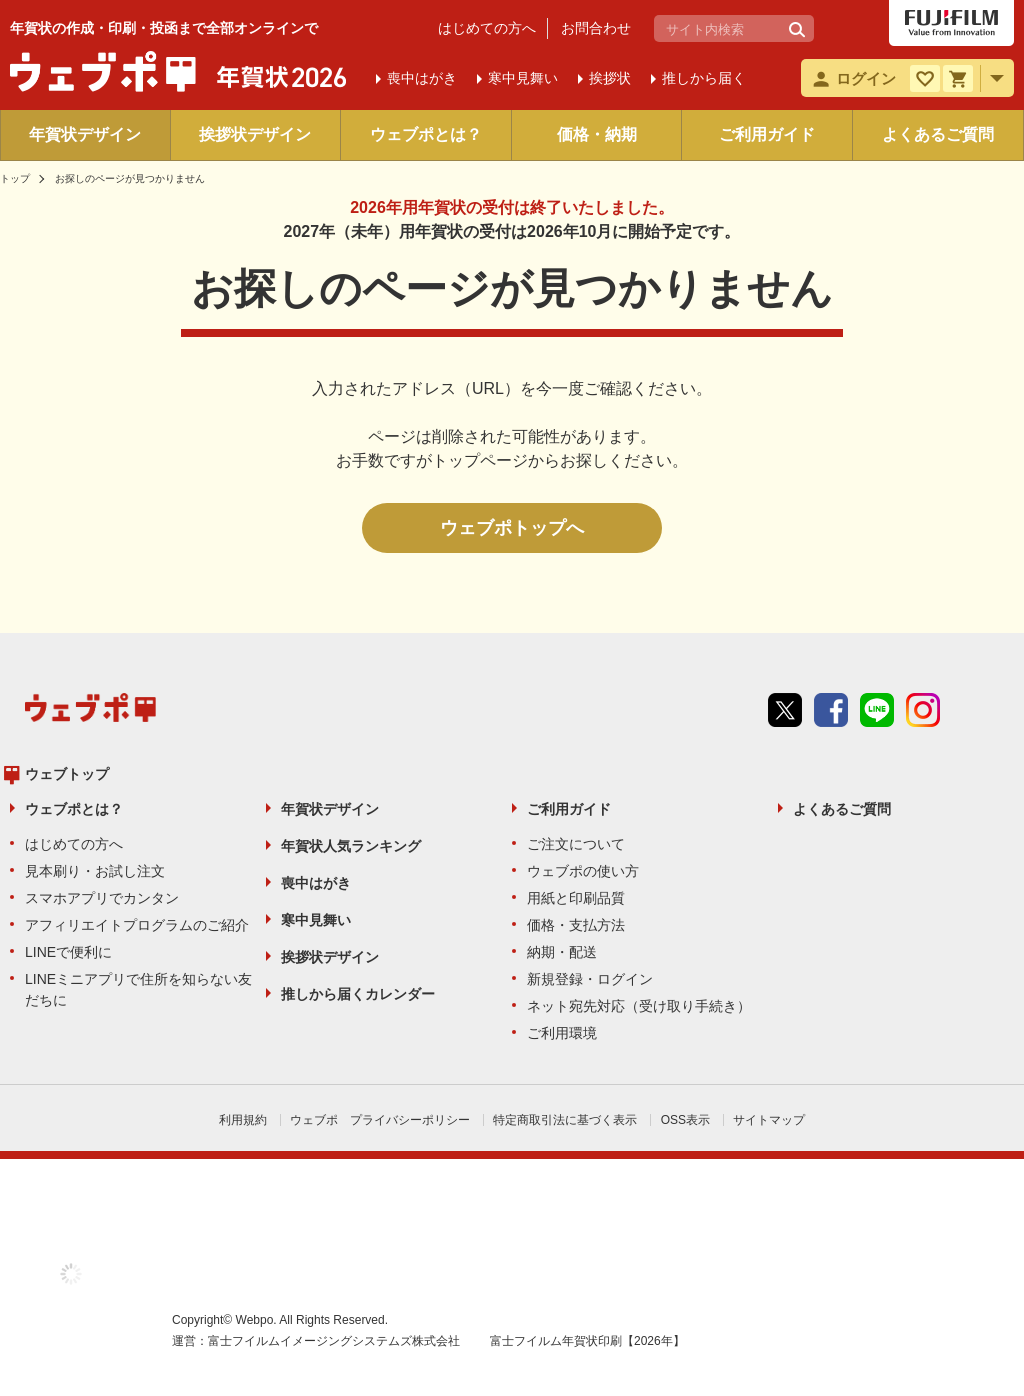 Image resolution: width=1024 pixels, height=1396 pixels. Describe the element at coordinates (576, 844) in the screenshot. I see `ご注文について` at that location.